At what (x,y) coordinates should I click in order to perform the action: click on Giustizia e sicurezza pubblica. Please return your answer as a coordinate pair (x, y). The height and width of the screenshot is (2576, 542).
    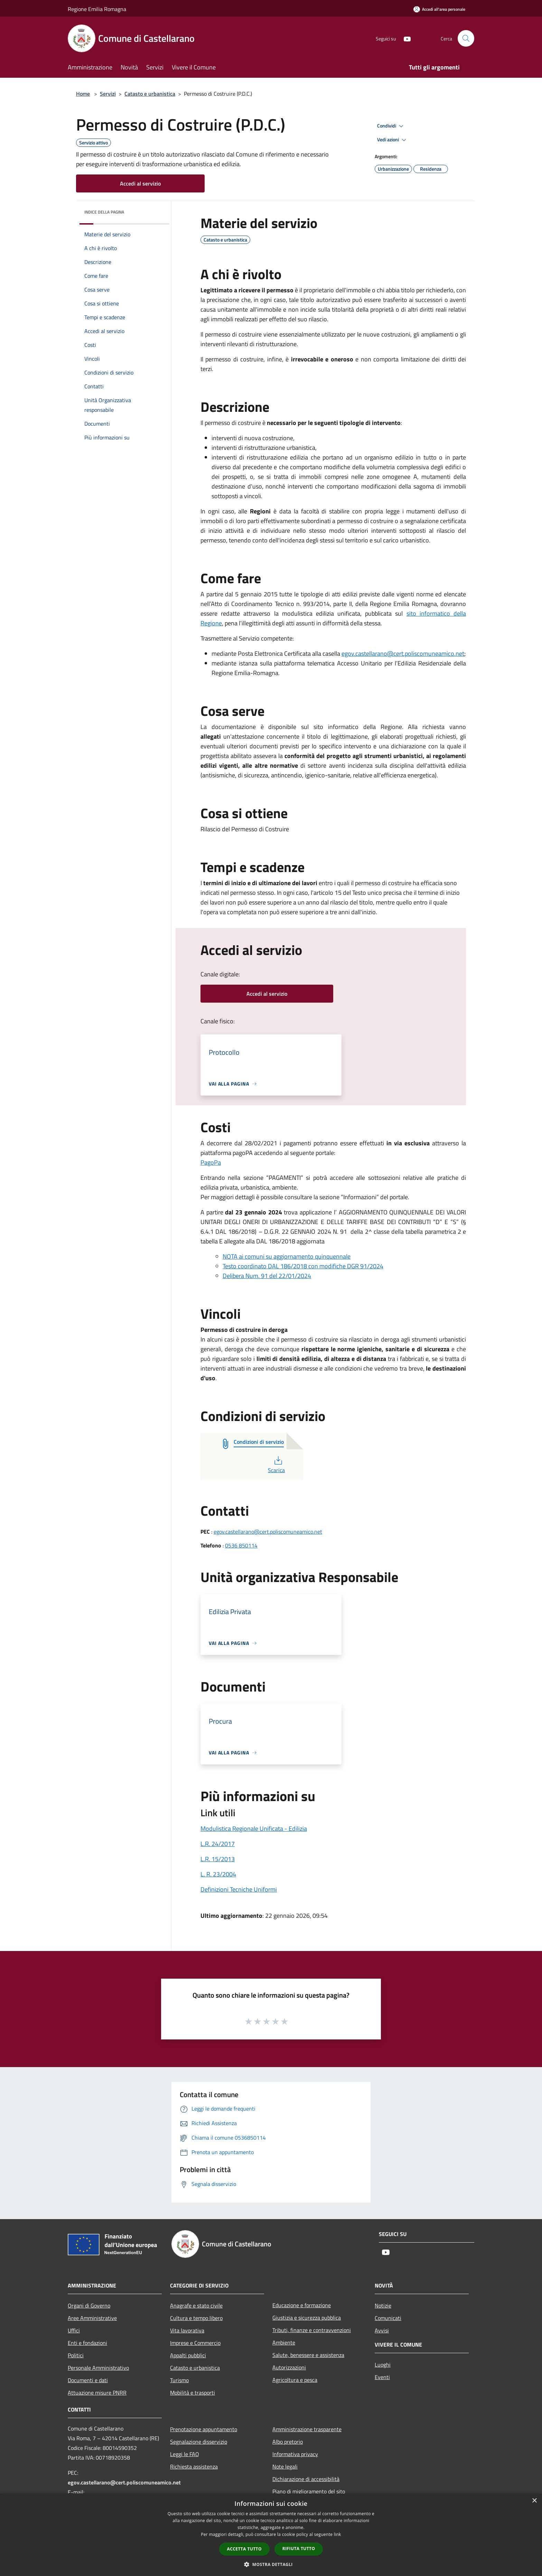
    Looking at the image, I should click on (306, 2317).